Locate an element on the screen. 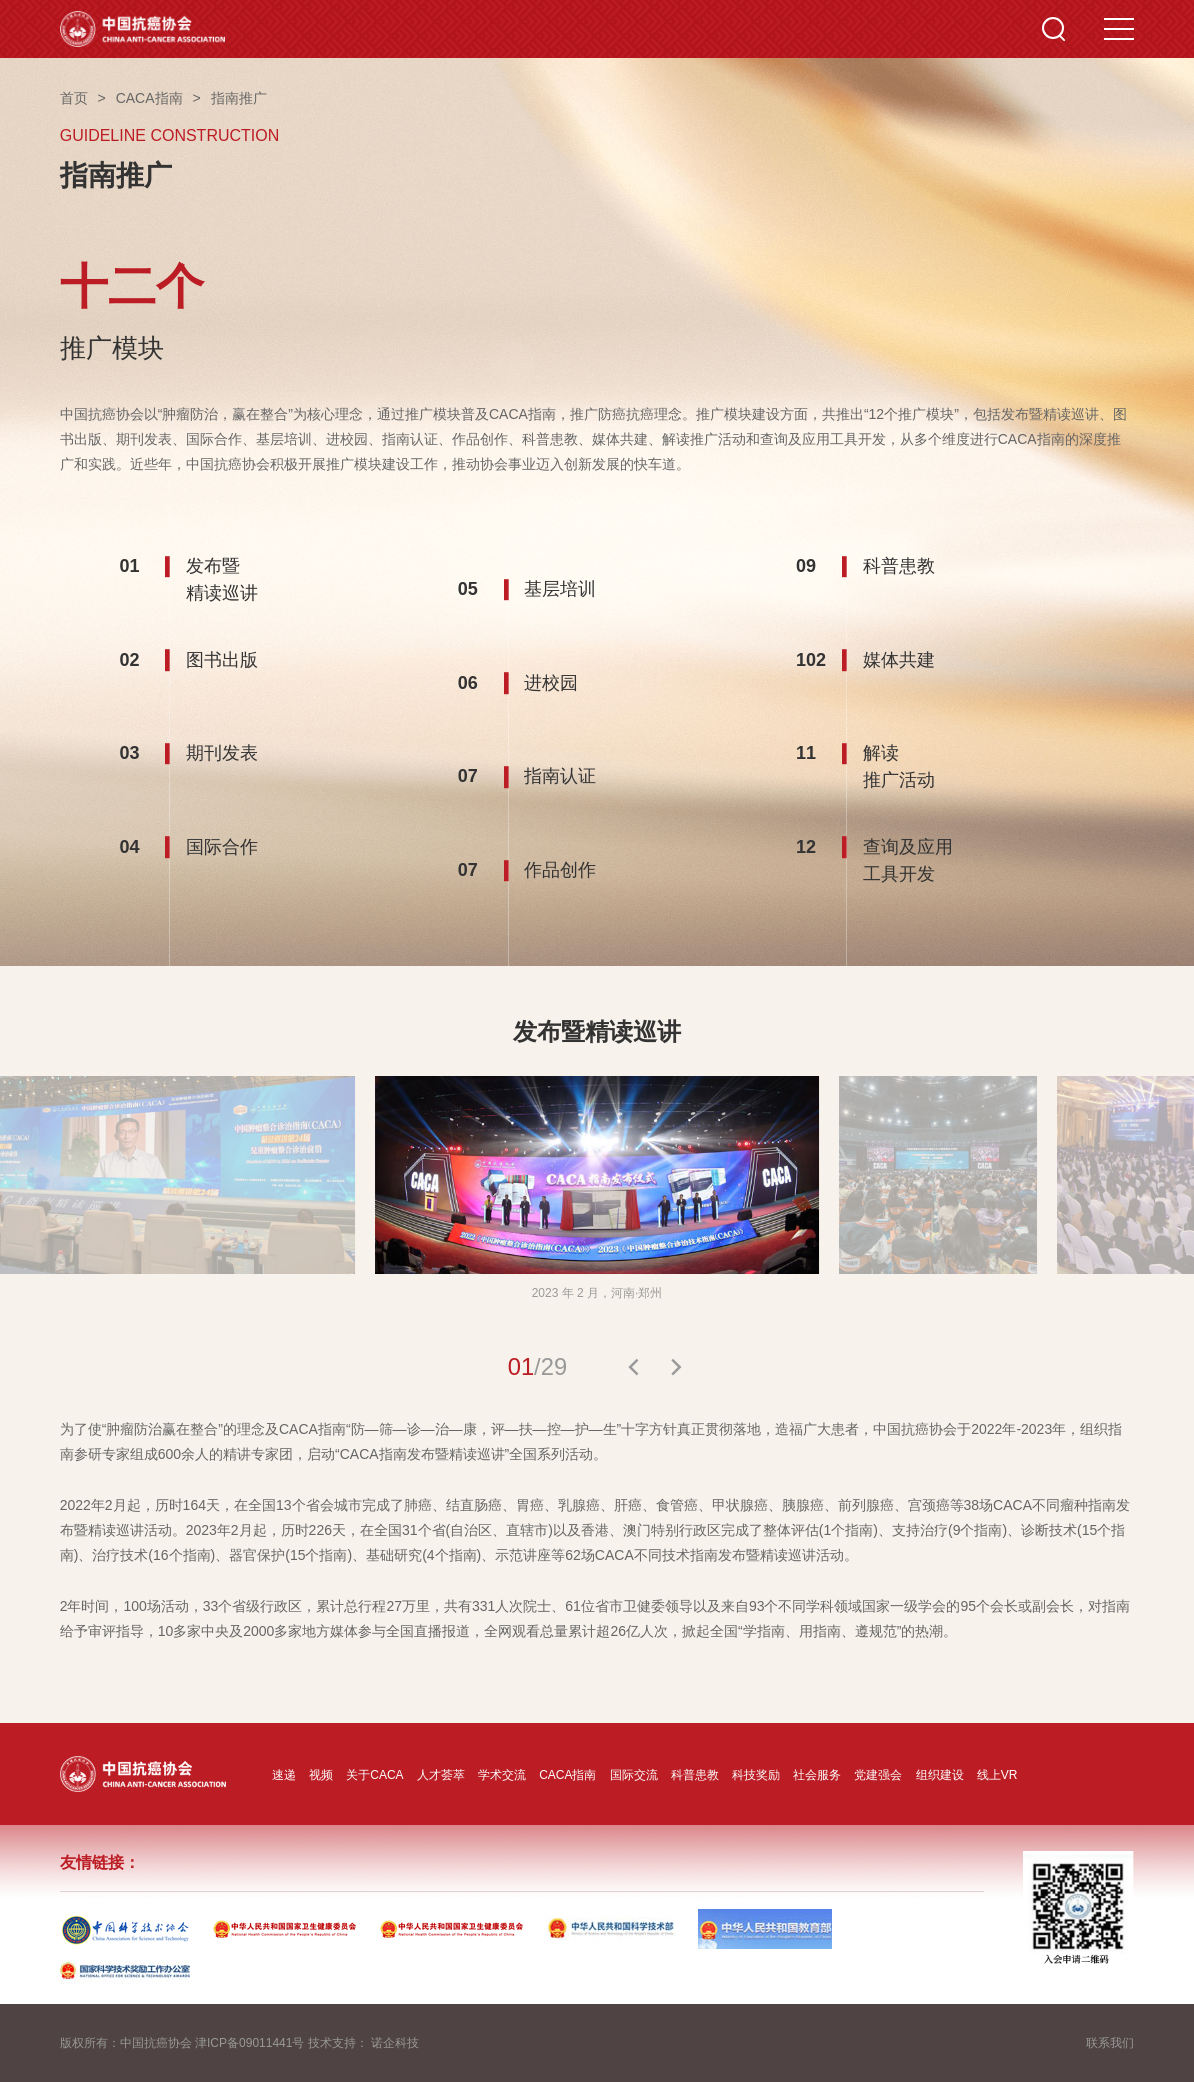 Image resolution: width=1194 pixels, height=2082 pixels. 组织建设 is located at coordinates (940, 1775).